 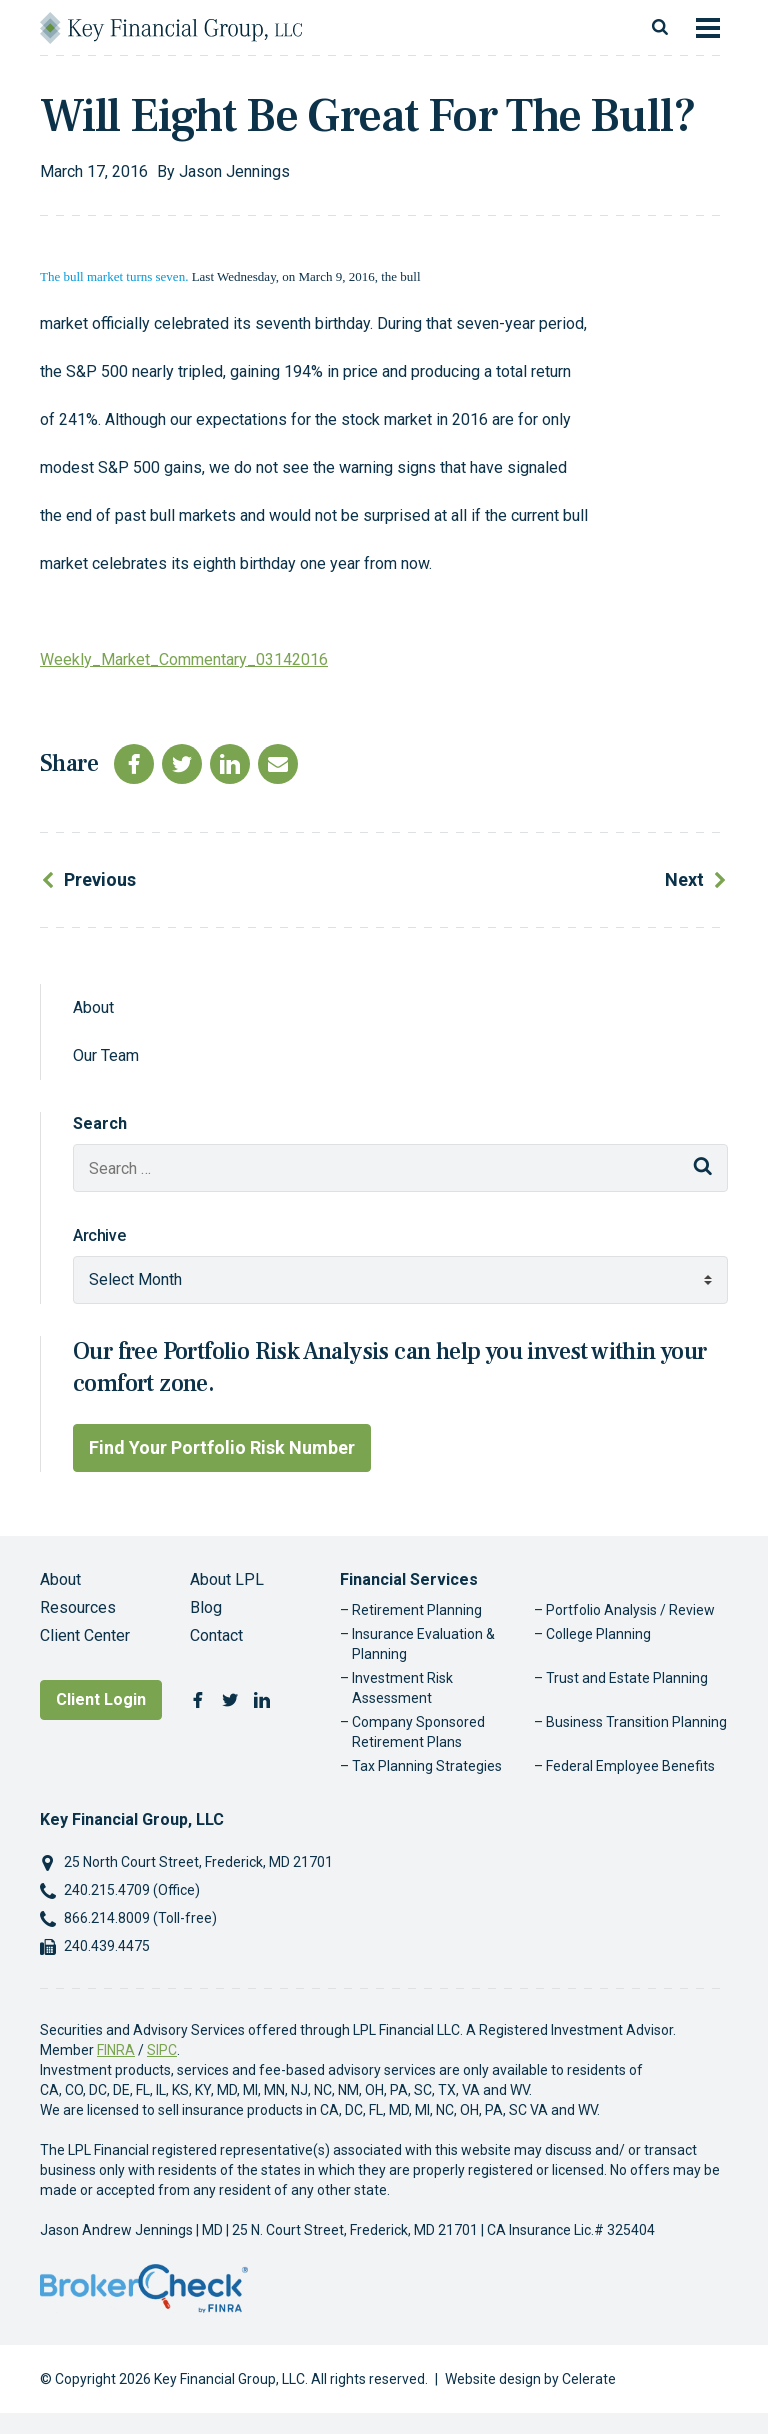 What do you see at coordinates (418, 1732) in the screenshot?
I see `Company Sponsored Retirement Plans` at bounding box center [418, 1732].